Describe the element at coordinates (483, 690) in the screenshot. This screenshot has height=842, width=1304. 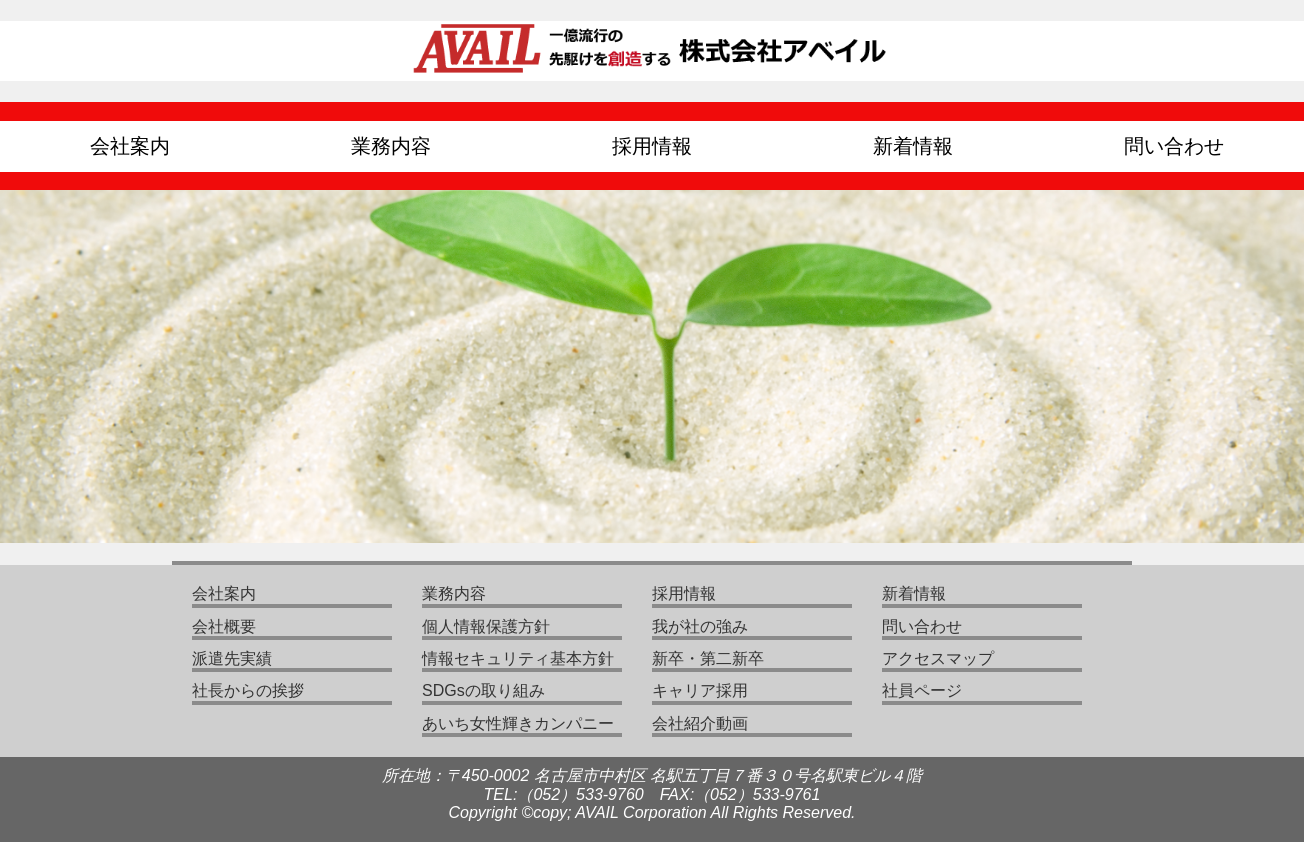
I see `SDGsの取り組み` at that location.